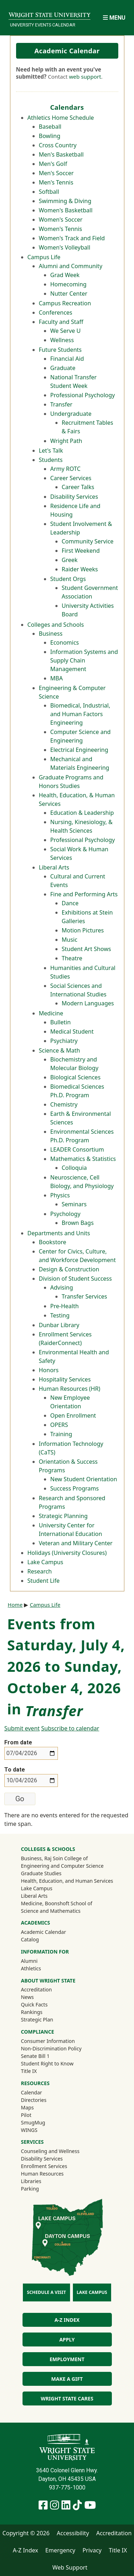 The image size is (134, 2576). What do you see at coordinates (50, 1910) in the screenshot?
I see `Science and Mathematics` at bounding box center [50, 1910].